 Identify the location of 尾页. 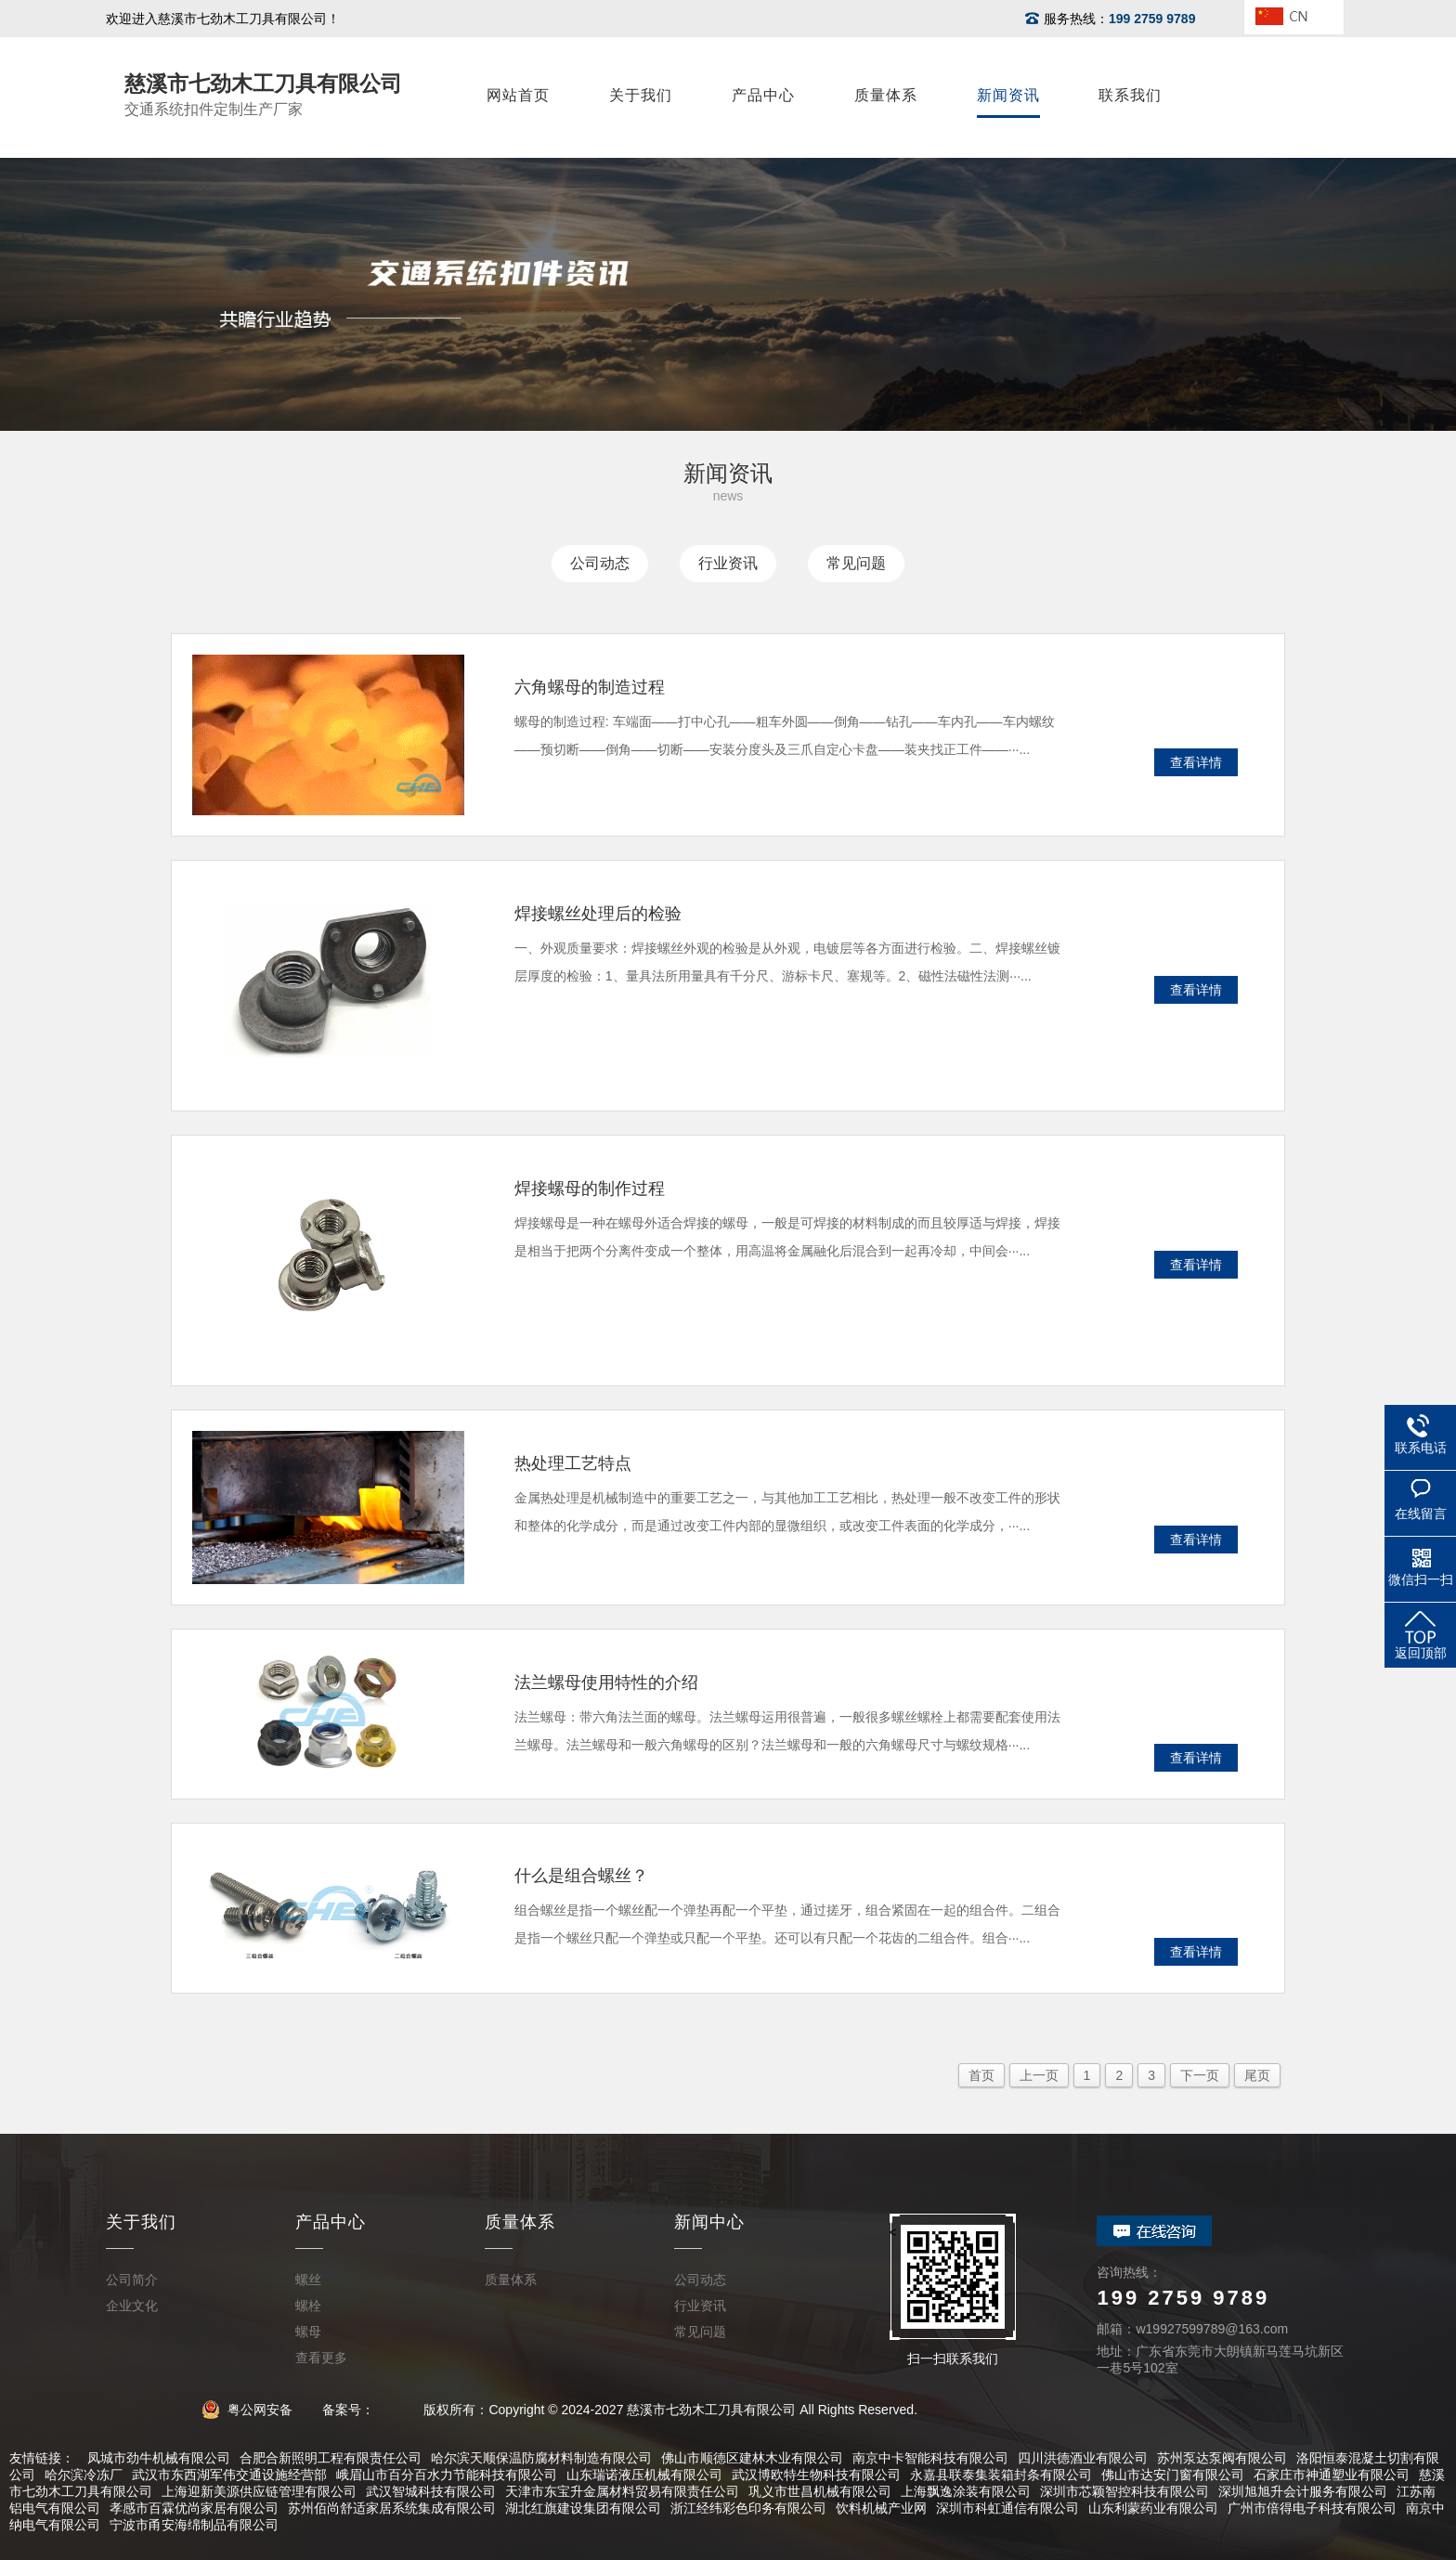
(1257, 2075).